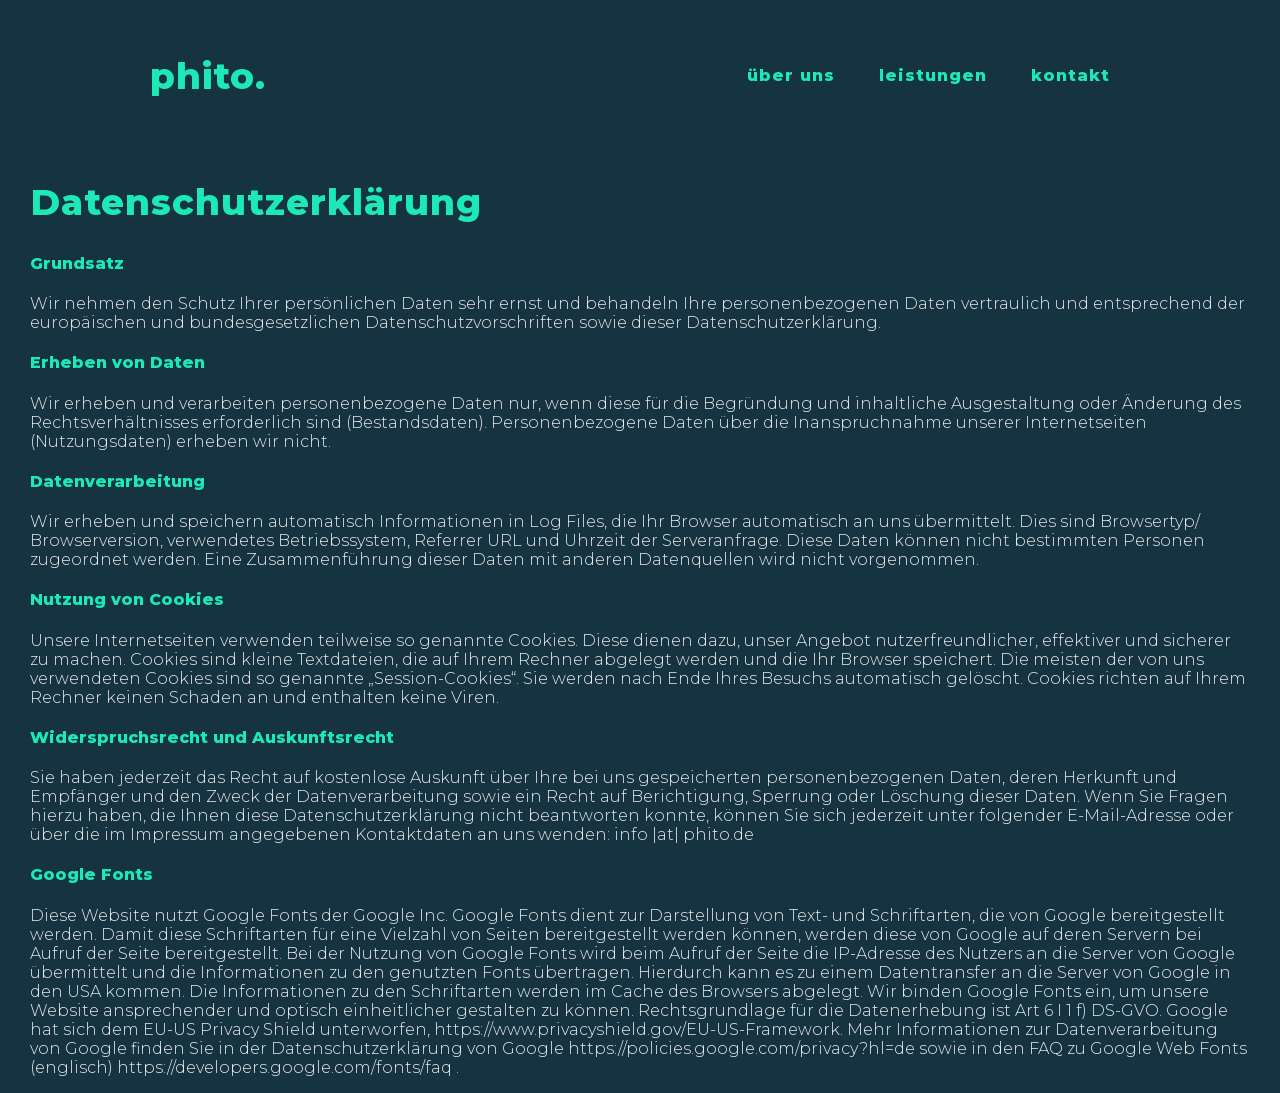 The width and height of the screenshot is (1280, 1093). Describe the element at coordinates (791, 75) in the screenshot. I see `über uns` at that location.